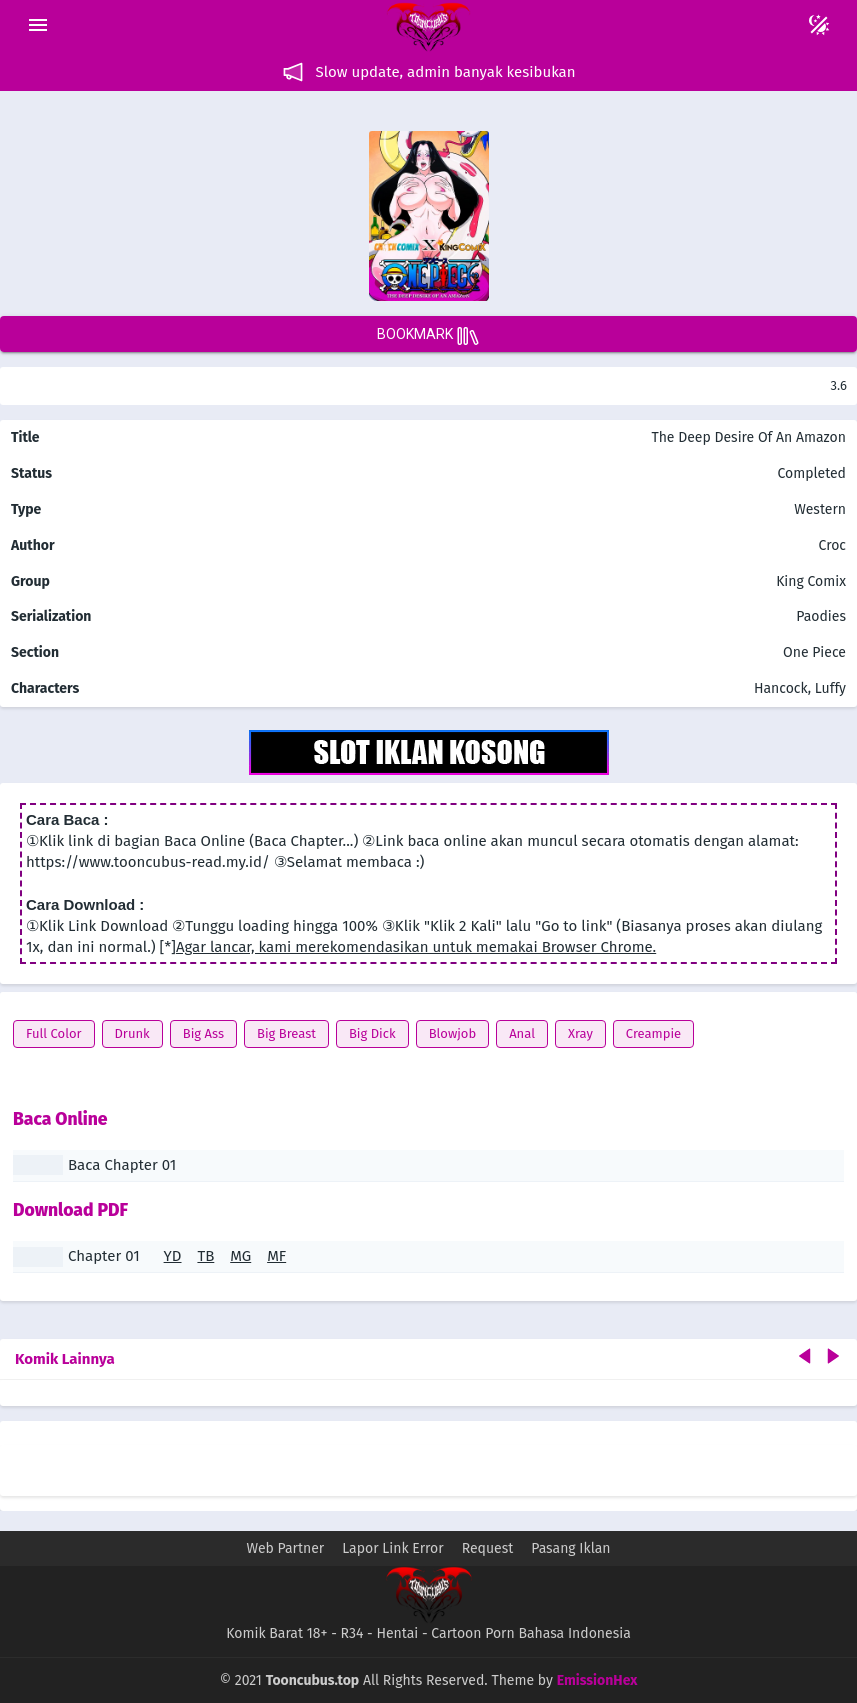 The height and width of the screenshot is (1703, 857). What do you see at coordinates (597, 1680) in the screenshot?
I see `EmissionHex` at bounding box center [597, 1680].